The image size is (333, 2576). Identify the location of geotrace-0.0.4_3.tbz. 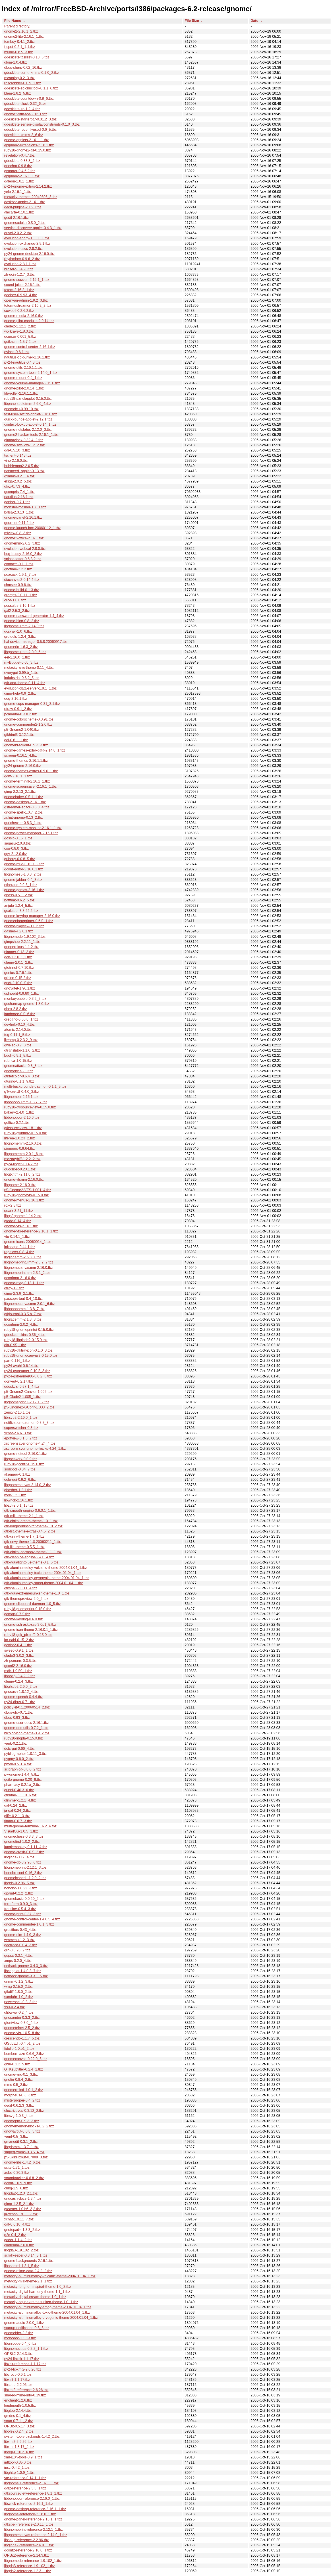
(20, 1945).